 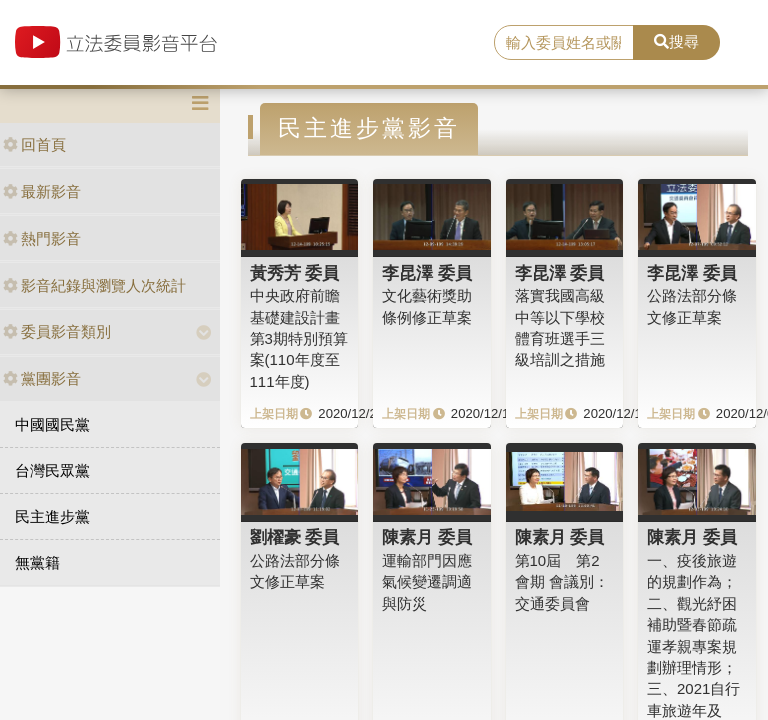 I want to click on 無黨籍, so click(x=37, y=562).